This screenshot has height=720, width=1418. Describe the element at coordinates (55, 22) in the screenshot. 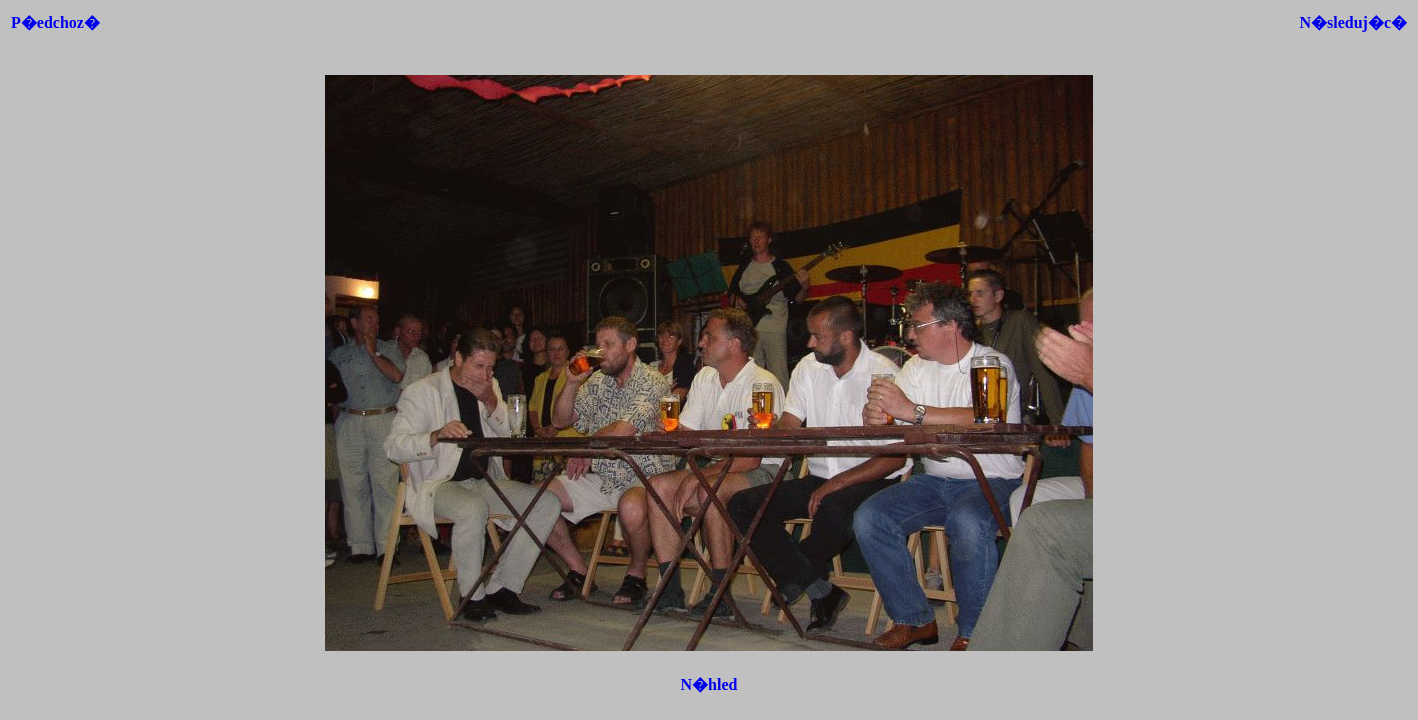

I see `P�edchoz�` at that location.